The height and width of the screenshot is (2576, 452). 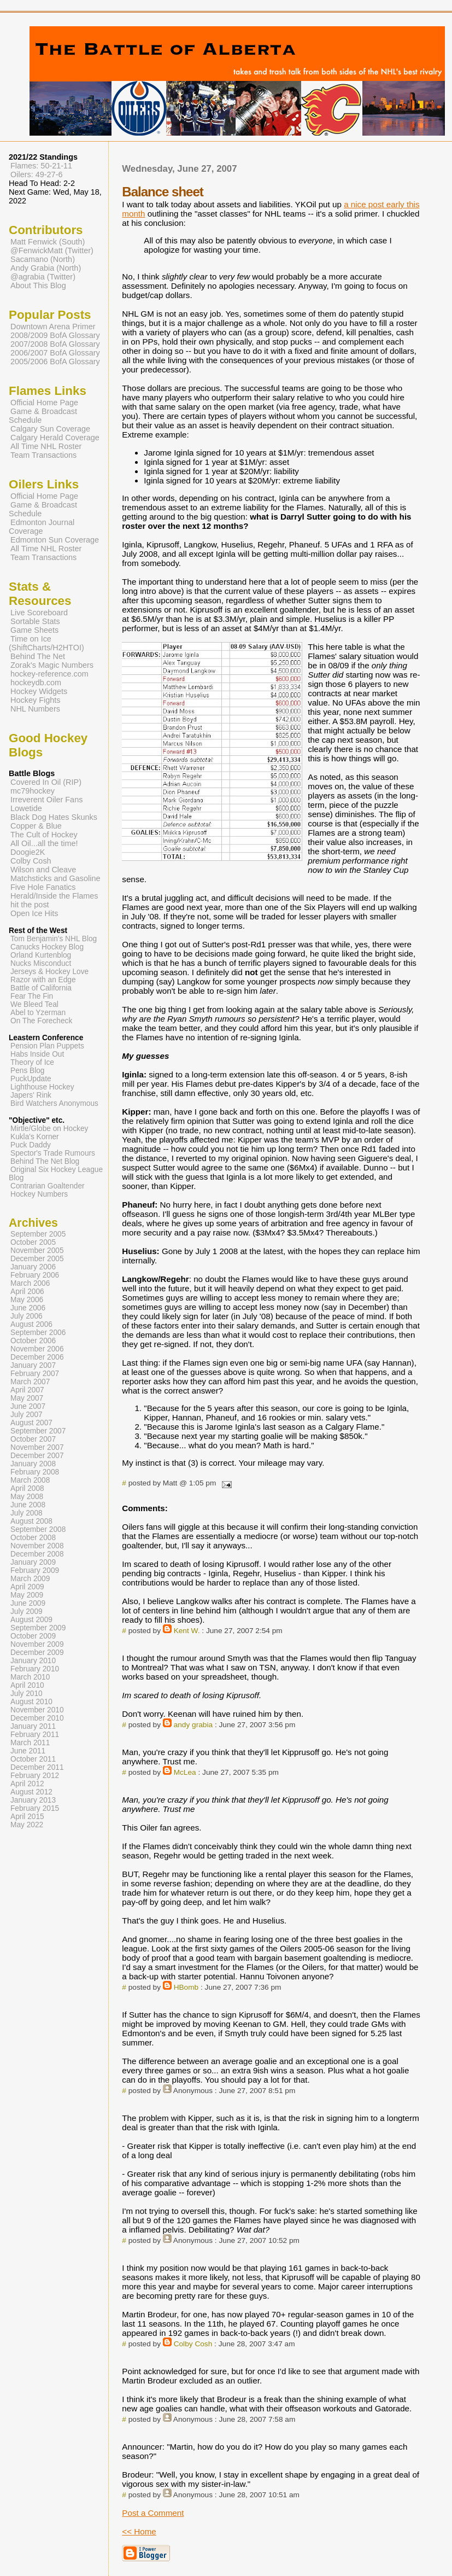 I want to click on Pension Plan Puppets, so click(x=47, y=1046).